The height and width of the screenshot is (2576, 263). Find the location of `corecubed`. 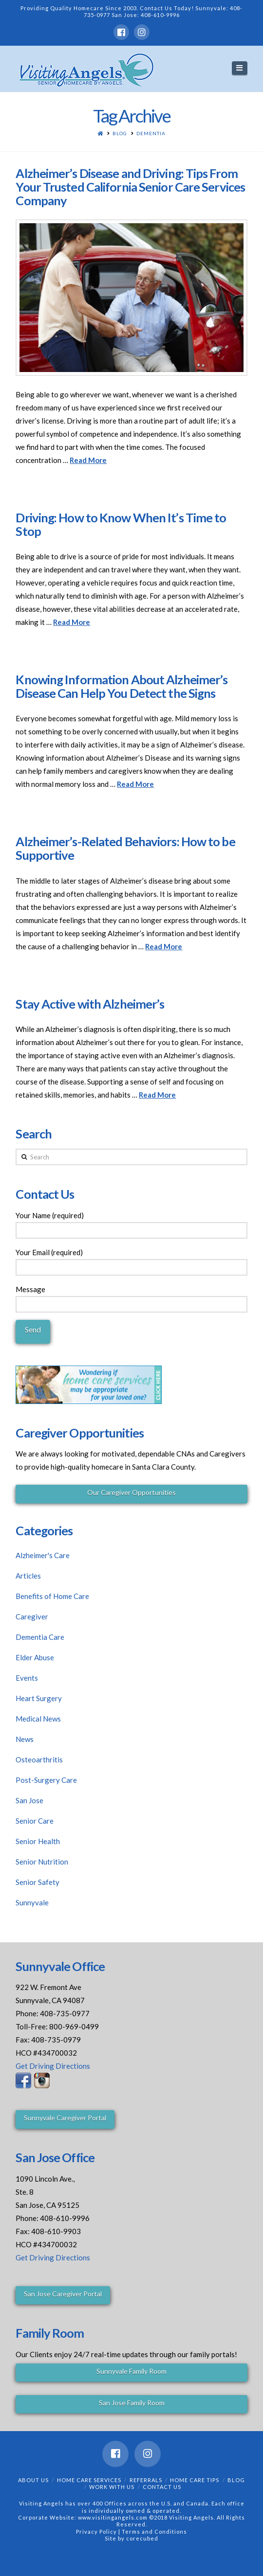

corecubed is located at coordinates (142, 2538).